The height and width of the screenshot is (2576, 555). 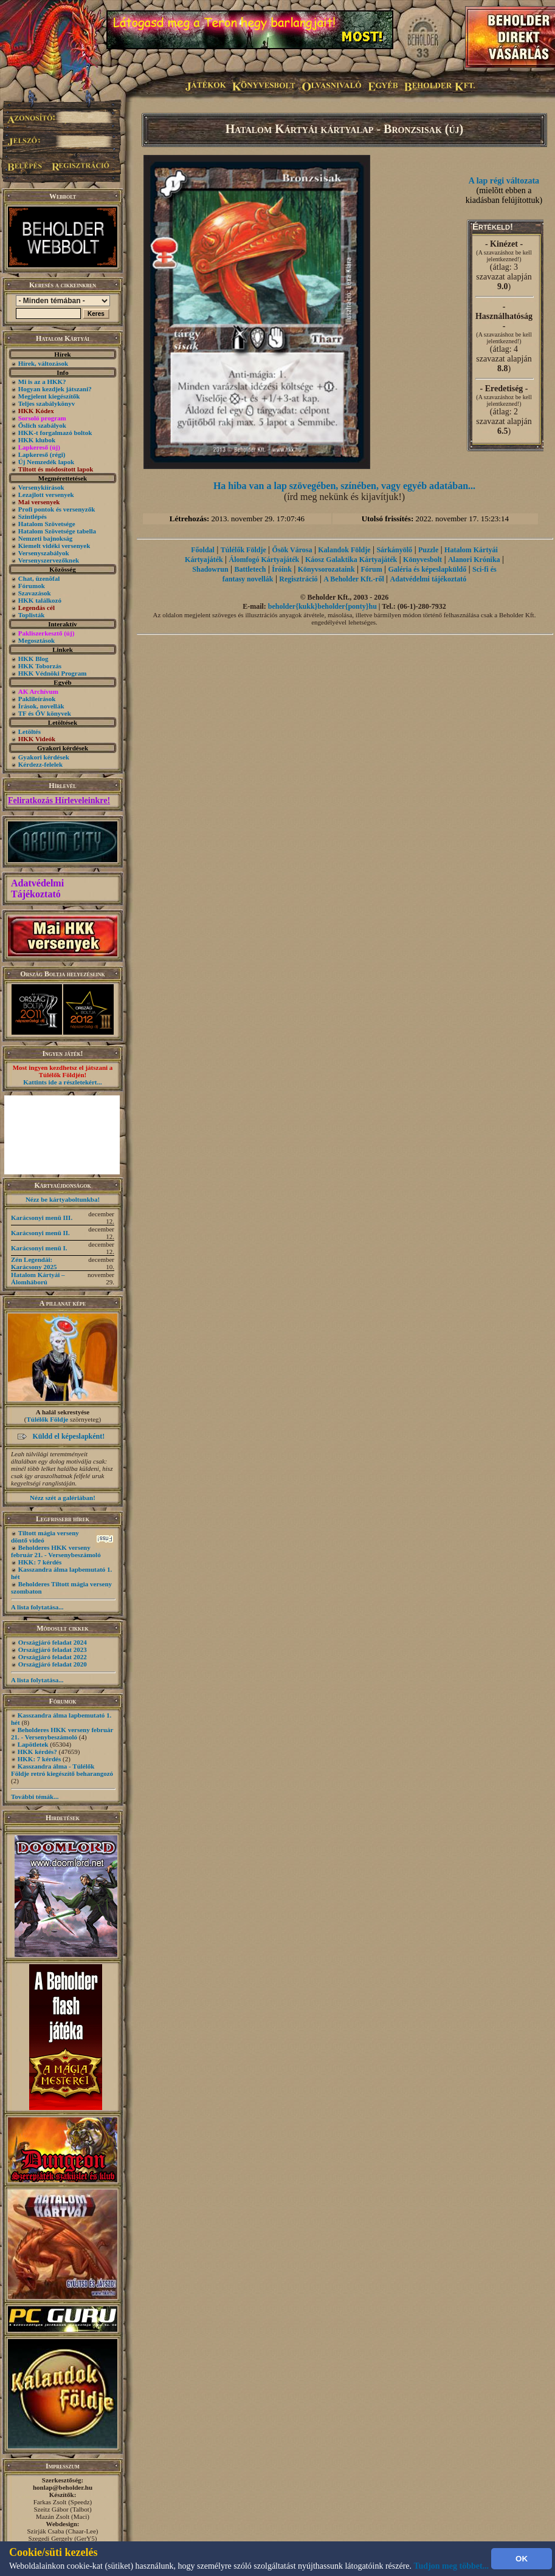 What do you see at coordinates (298, 579) in the screenshot?
I see `Regisztráció` at bounding box center [298, 579].